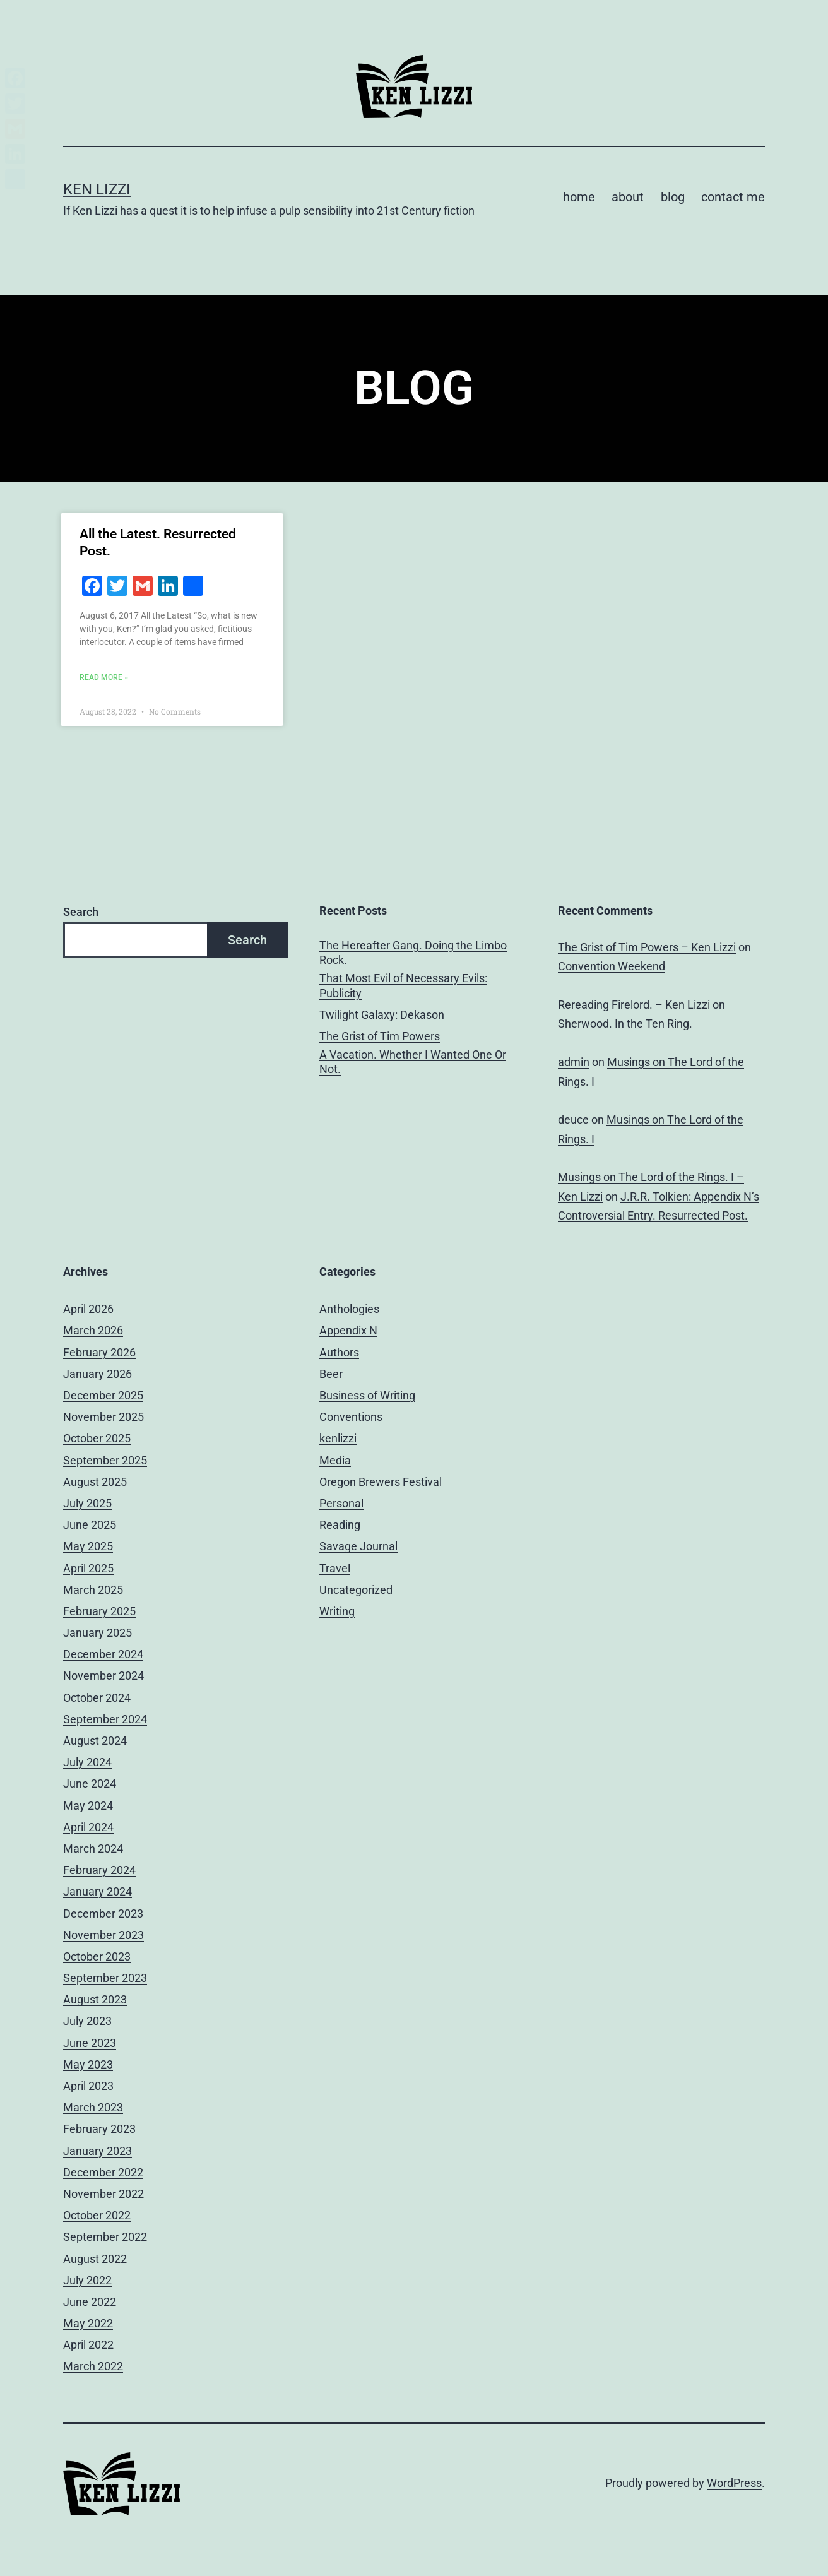 The height and width of the screenshot is (2576, 828). I want to click on November 2023, so click(103, 1935).